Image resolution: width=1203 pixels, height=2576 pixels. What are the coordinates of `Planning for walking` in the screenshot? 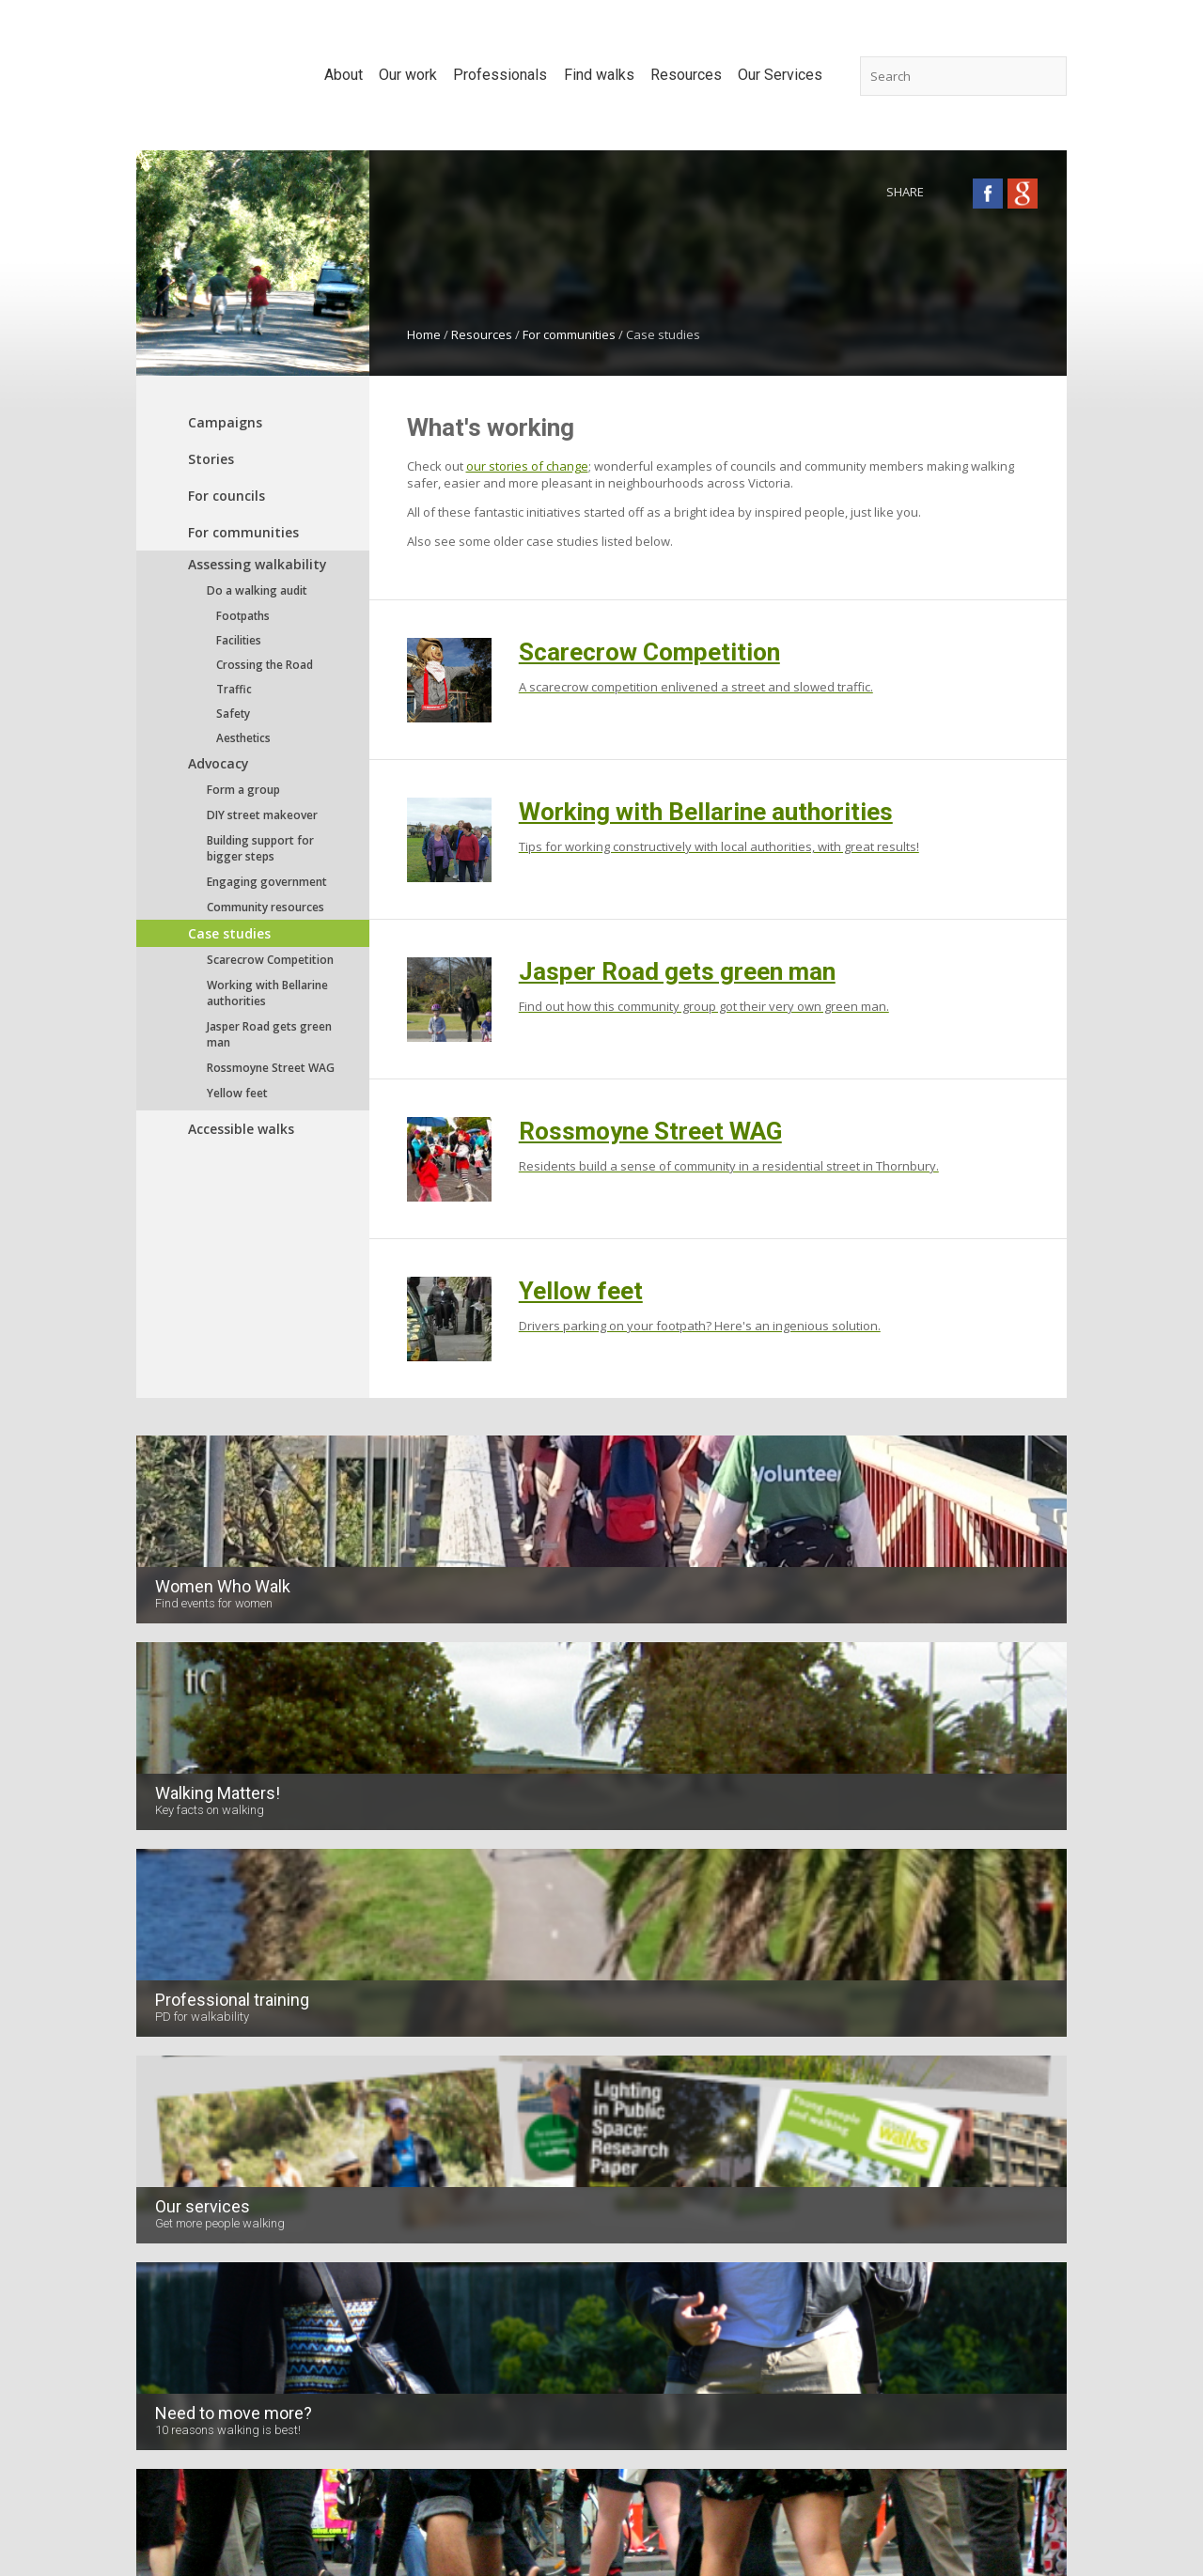 It's located at (504, 2109).